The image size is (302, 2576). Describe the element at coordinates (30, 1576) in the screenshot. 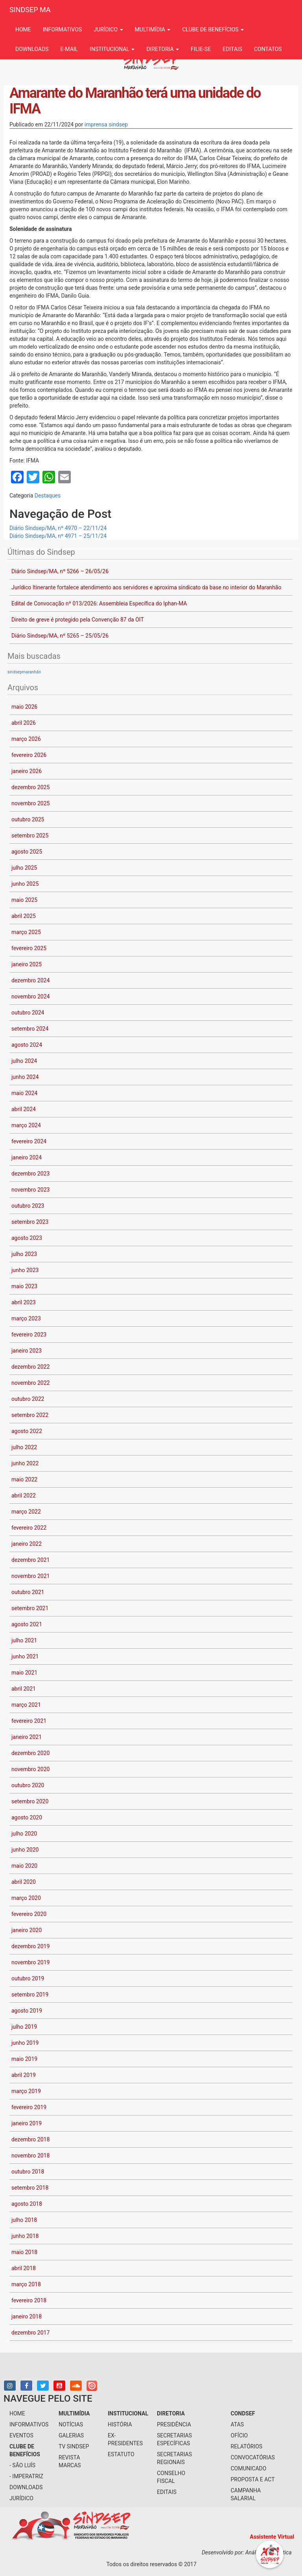

I see `novembro 2021` at that location.